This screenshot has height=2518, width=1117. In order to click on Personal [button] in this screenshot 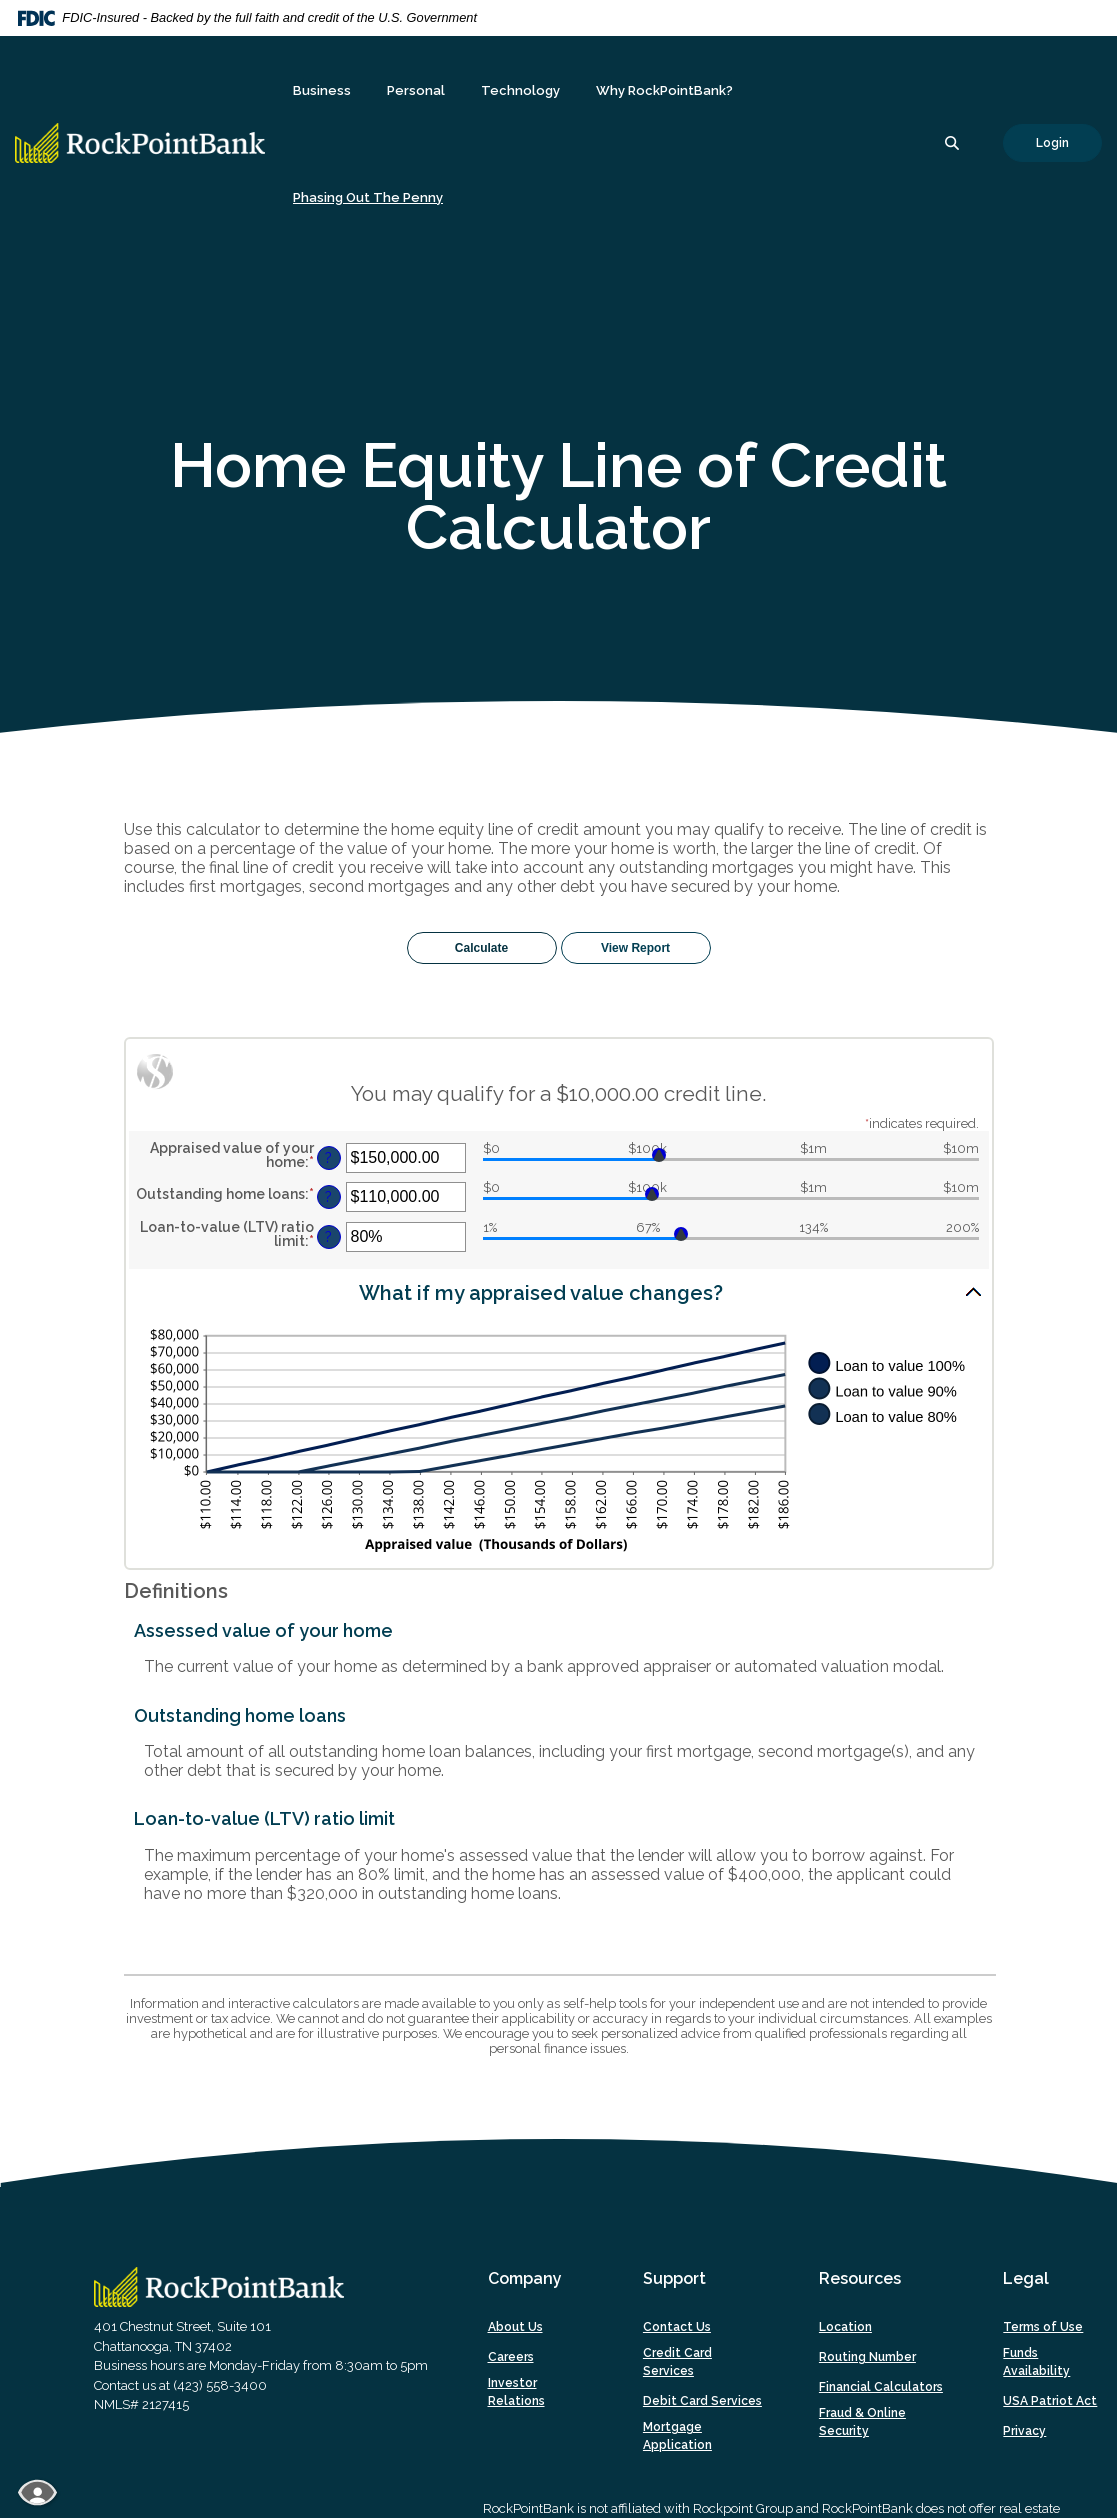, I will do `click(416, 90)`.